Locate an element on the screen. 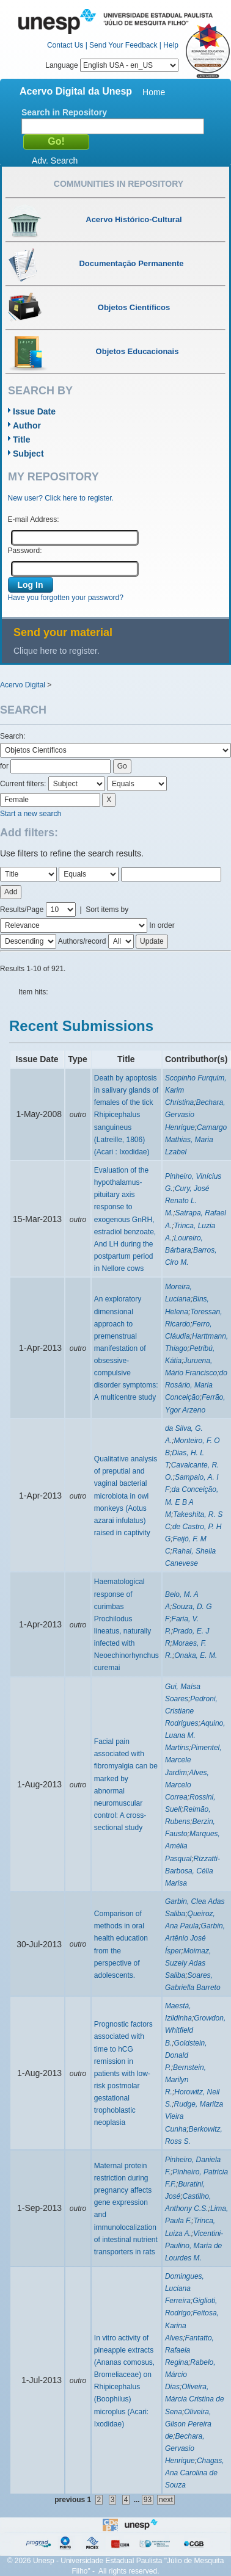  Oliveira, Márcia Cristina de Sena is located at coordinates (194, 2398).